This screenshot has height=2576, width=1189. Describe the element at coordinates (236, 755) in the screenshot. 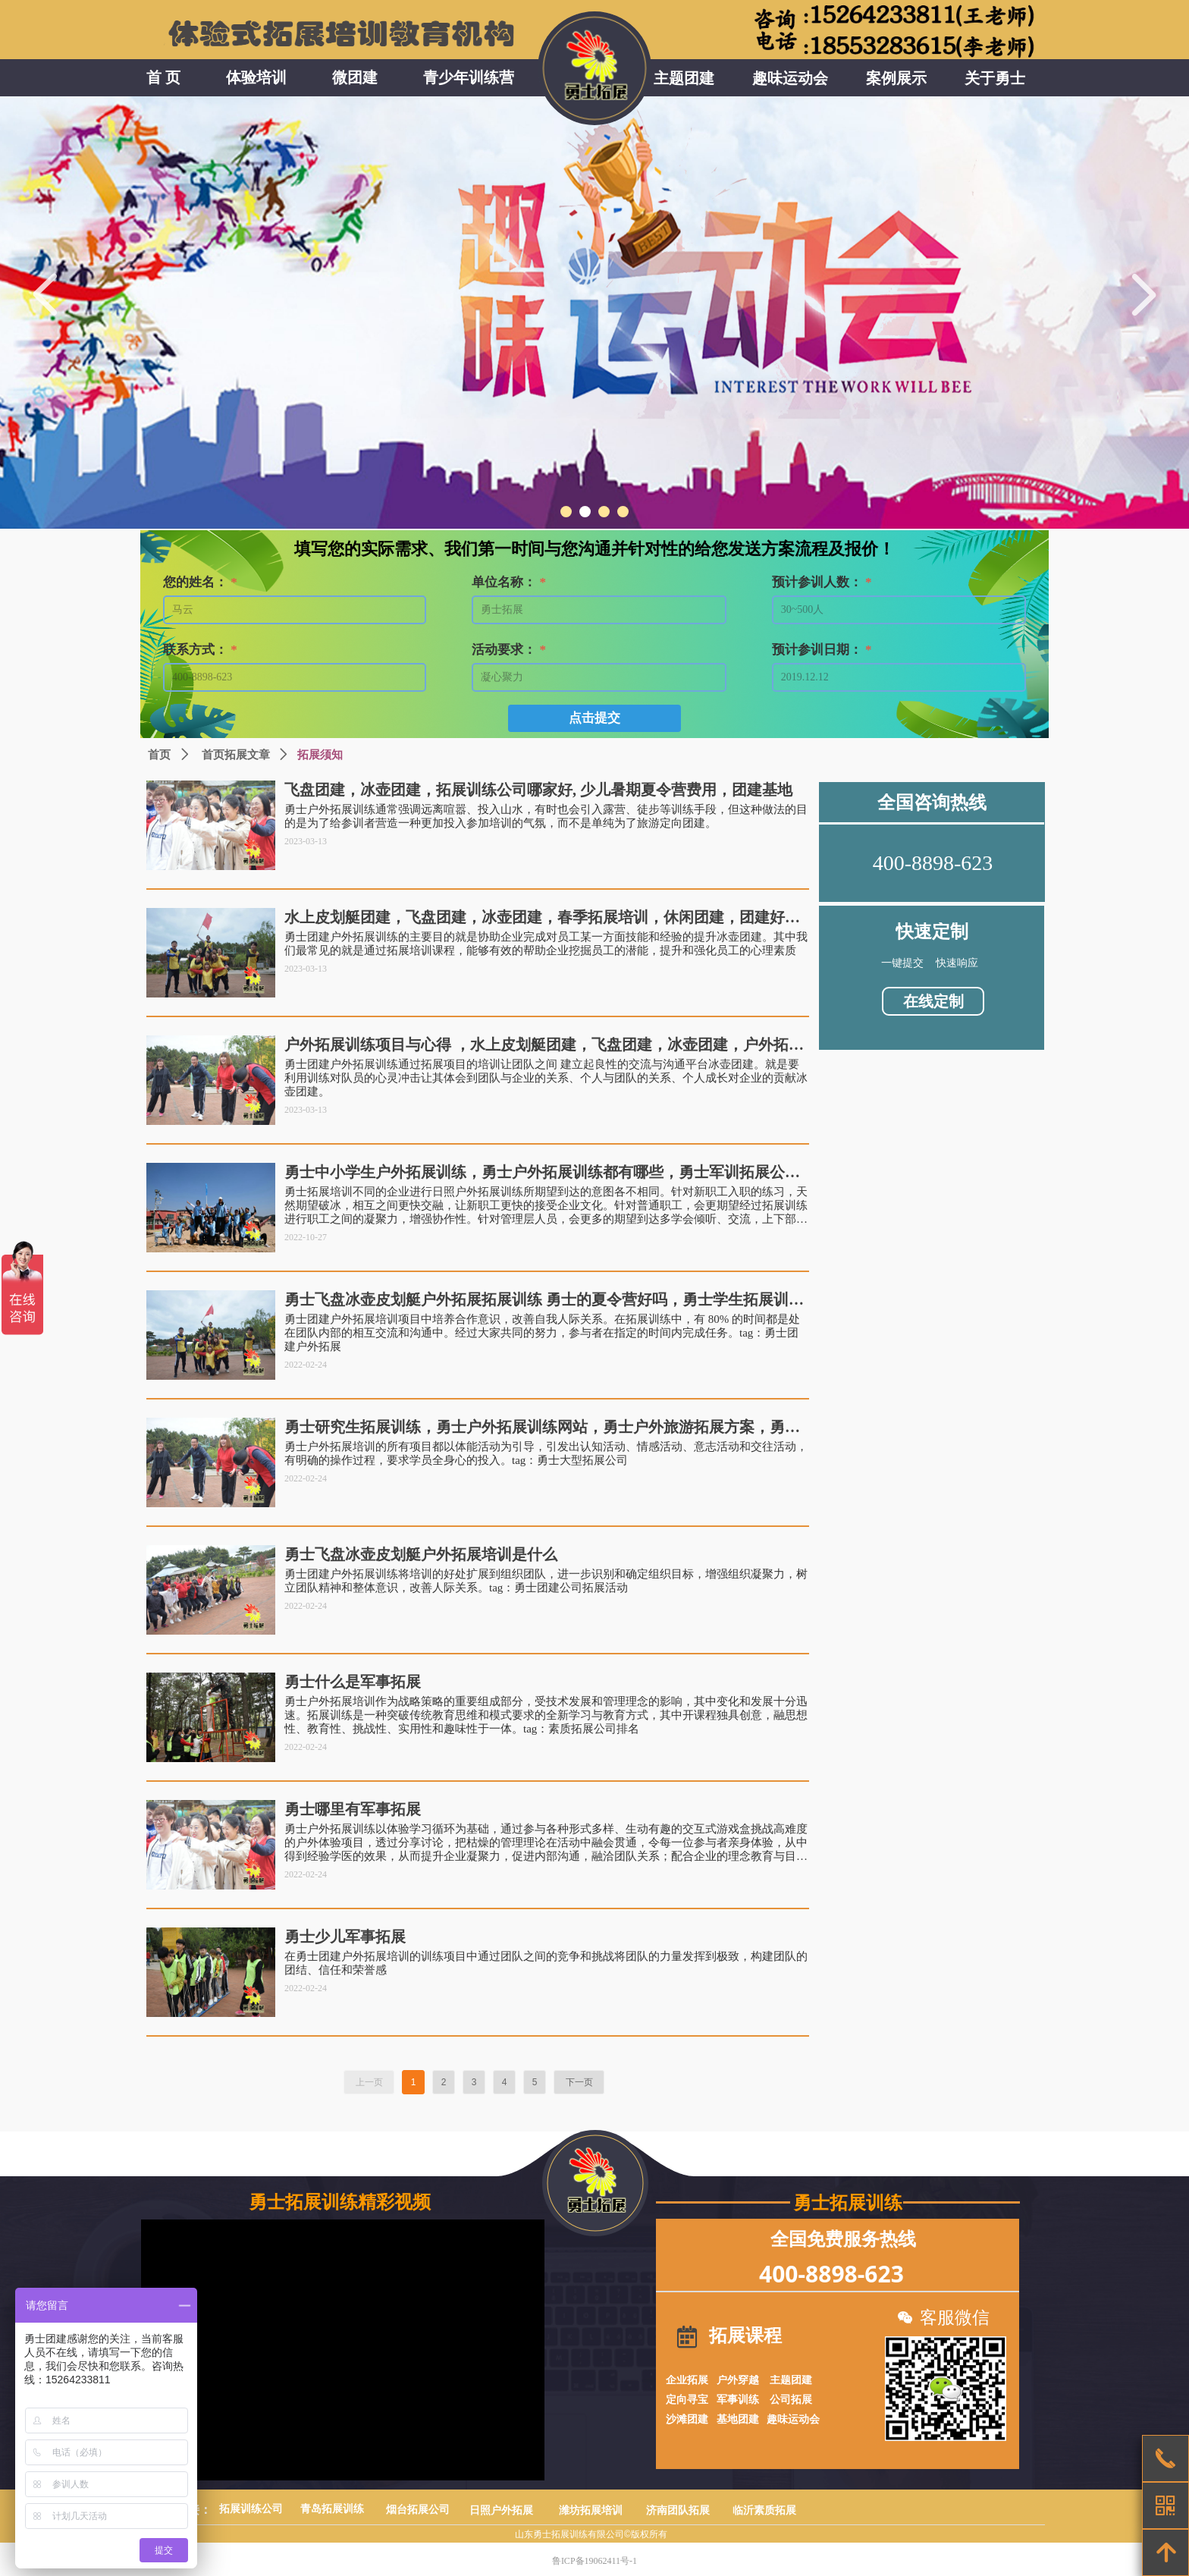

I see `首页拓展文章` at that location.